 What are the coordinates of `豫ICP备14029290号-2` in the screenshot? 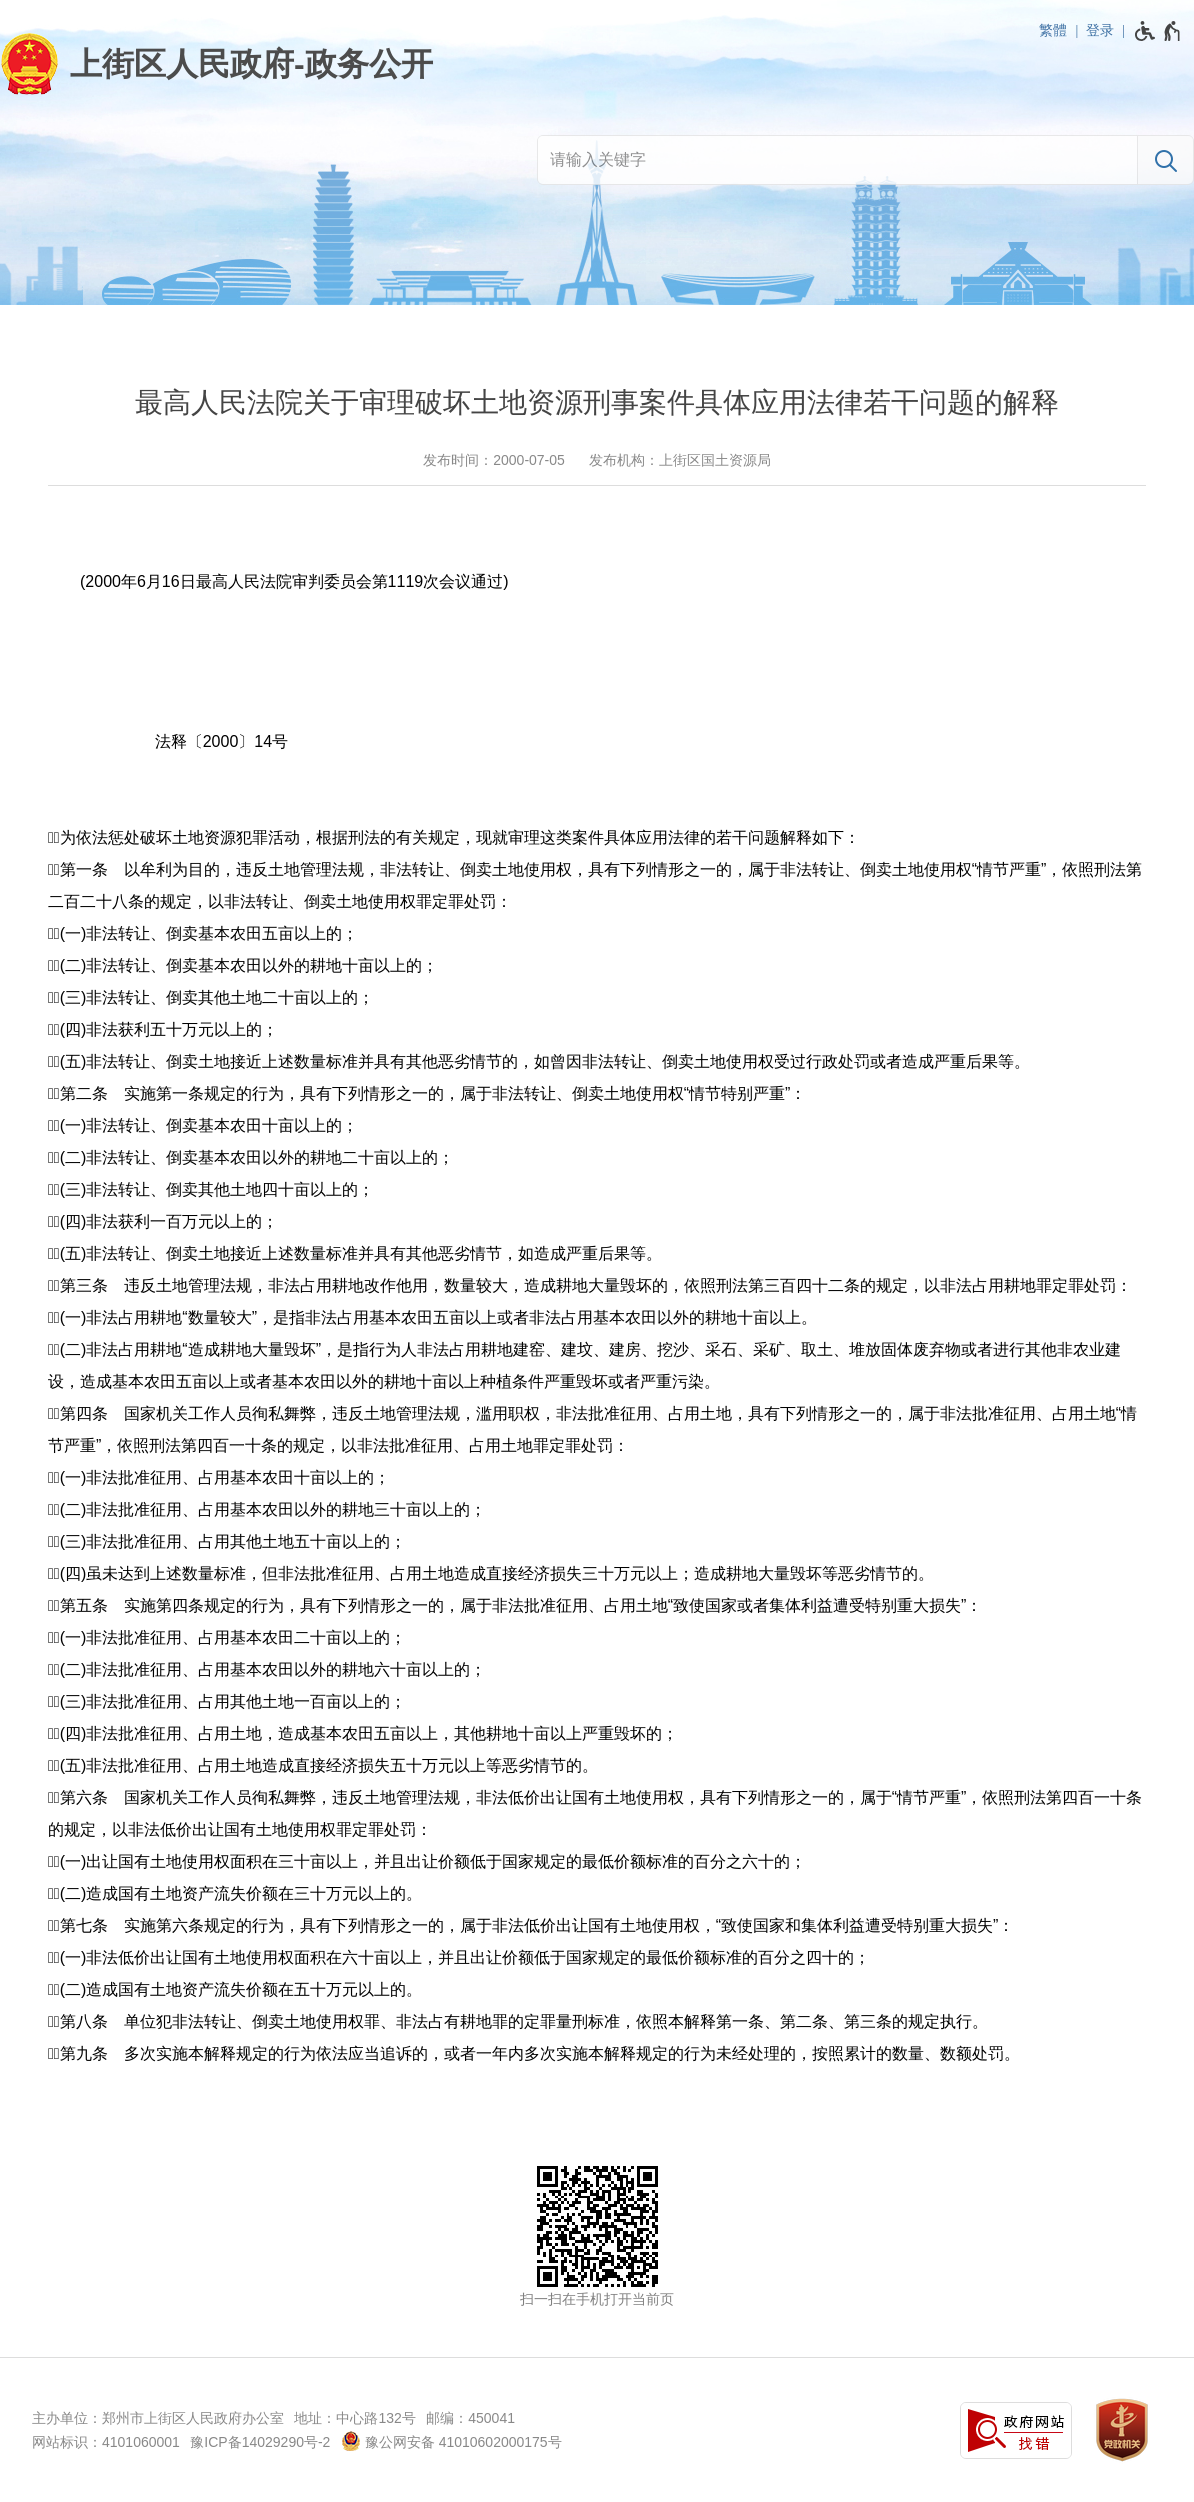 It's located at (260, 2442).